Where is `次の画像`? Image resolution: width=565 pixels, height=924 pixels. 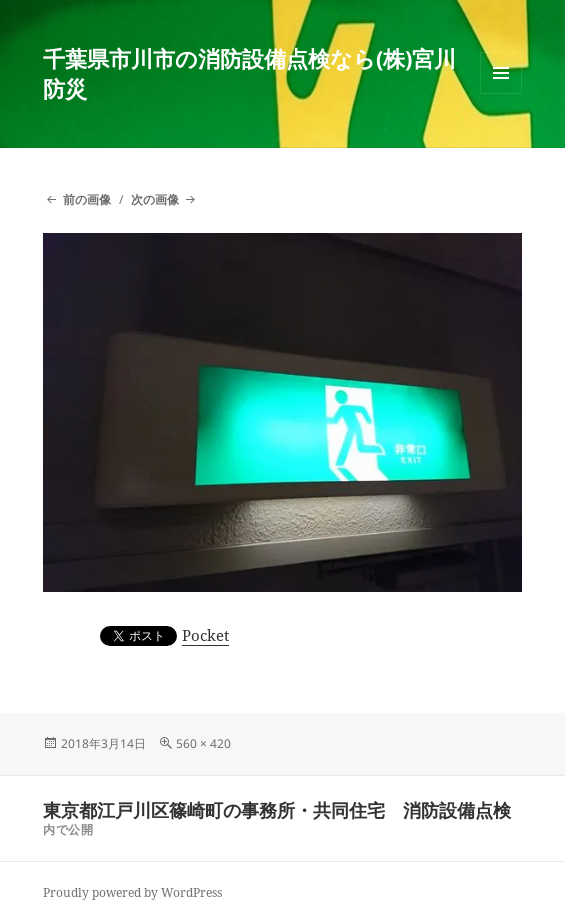 次の画像 is located at coordinates (155, 199).